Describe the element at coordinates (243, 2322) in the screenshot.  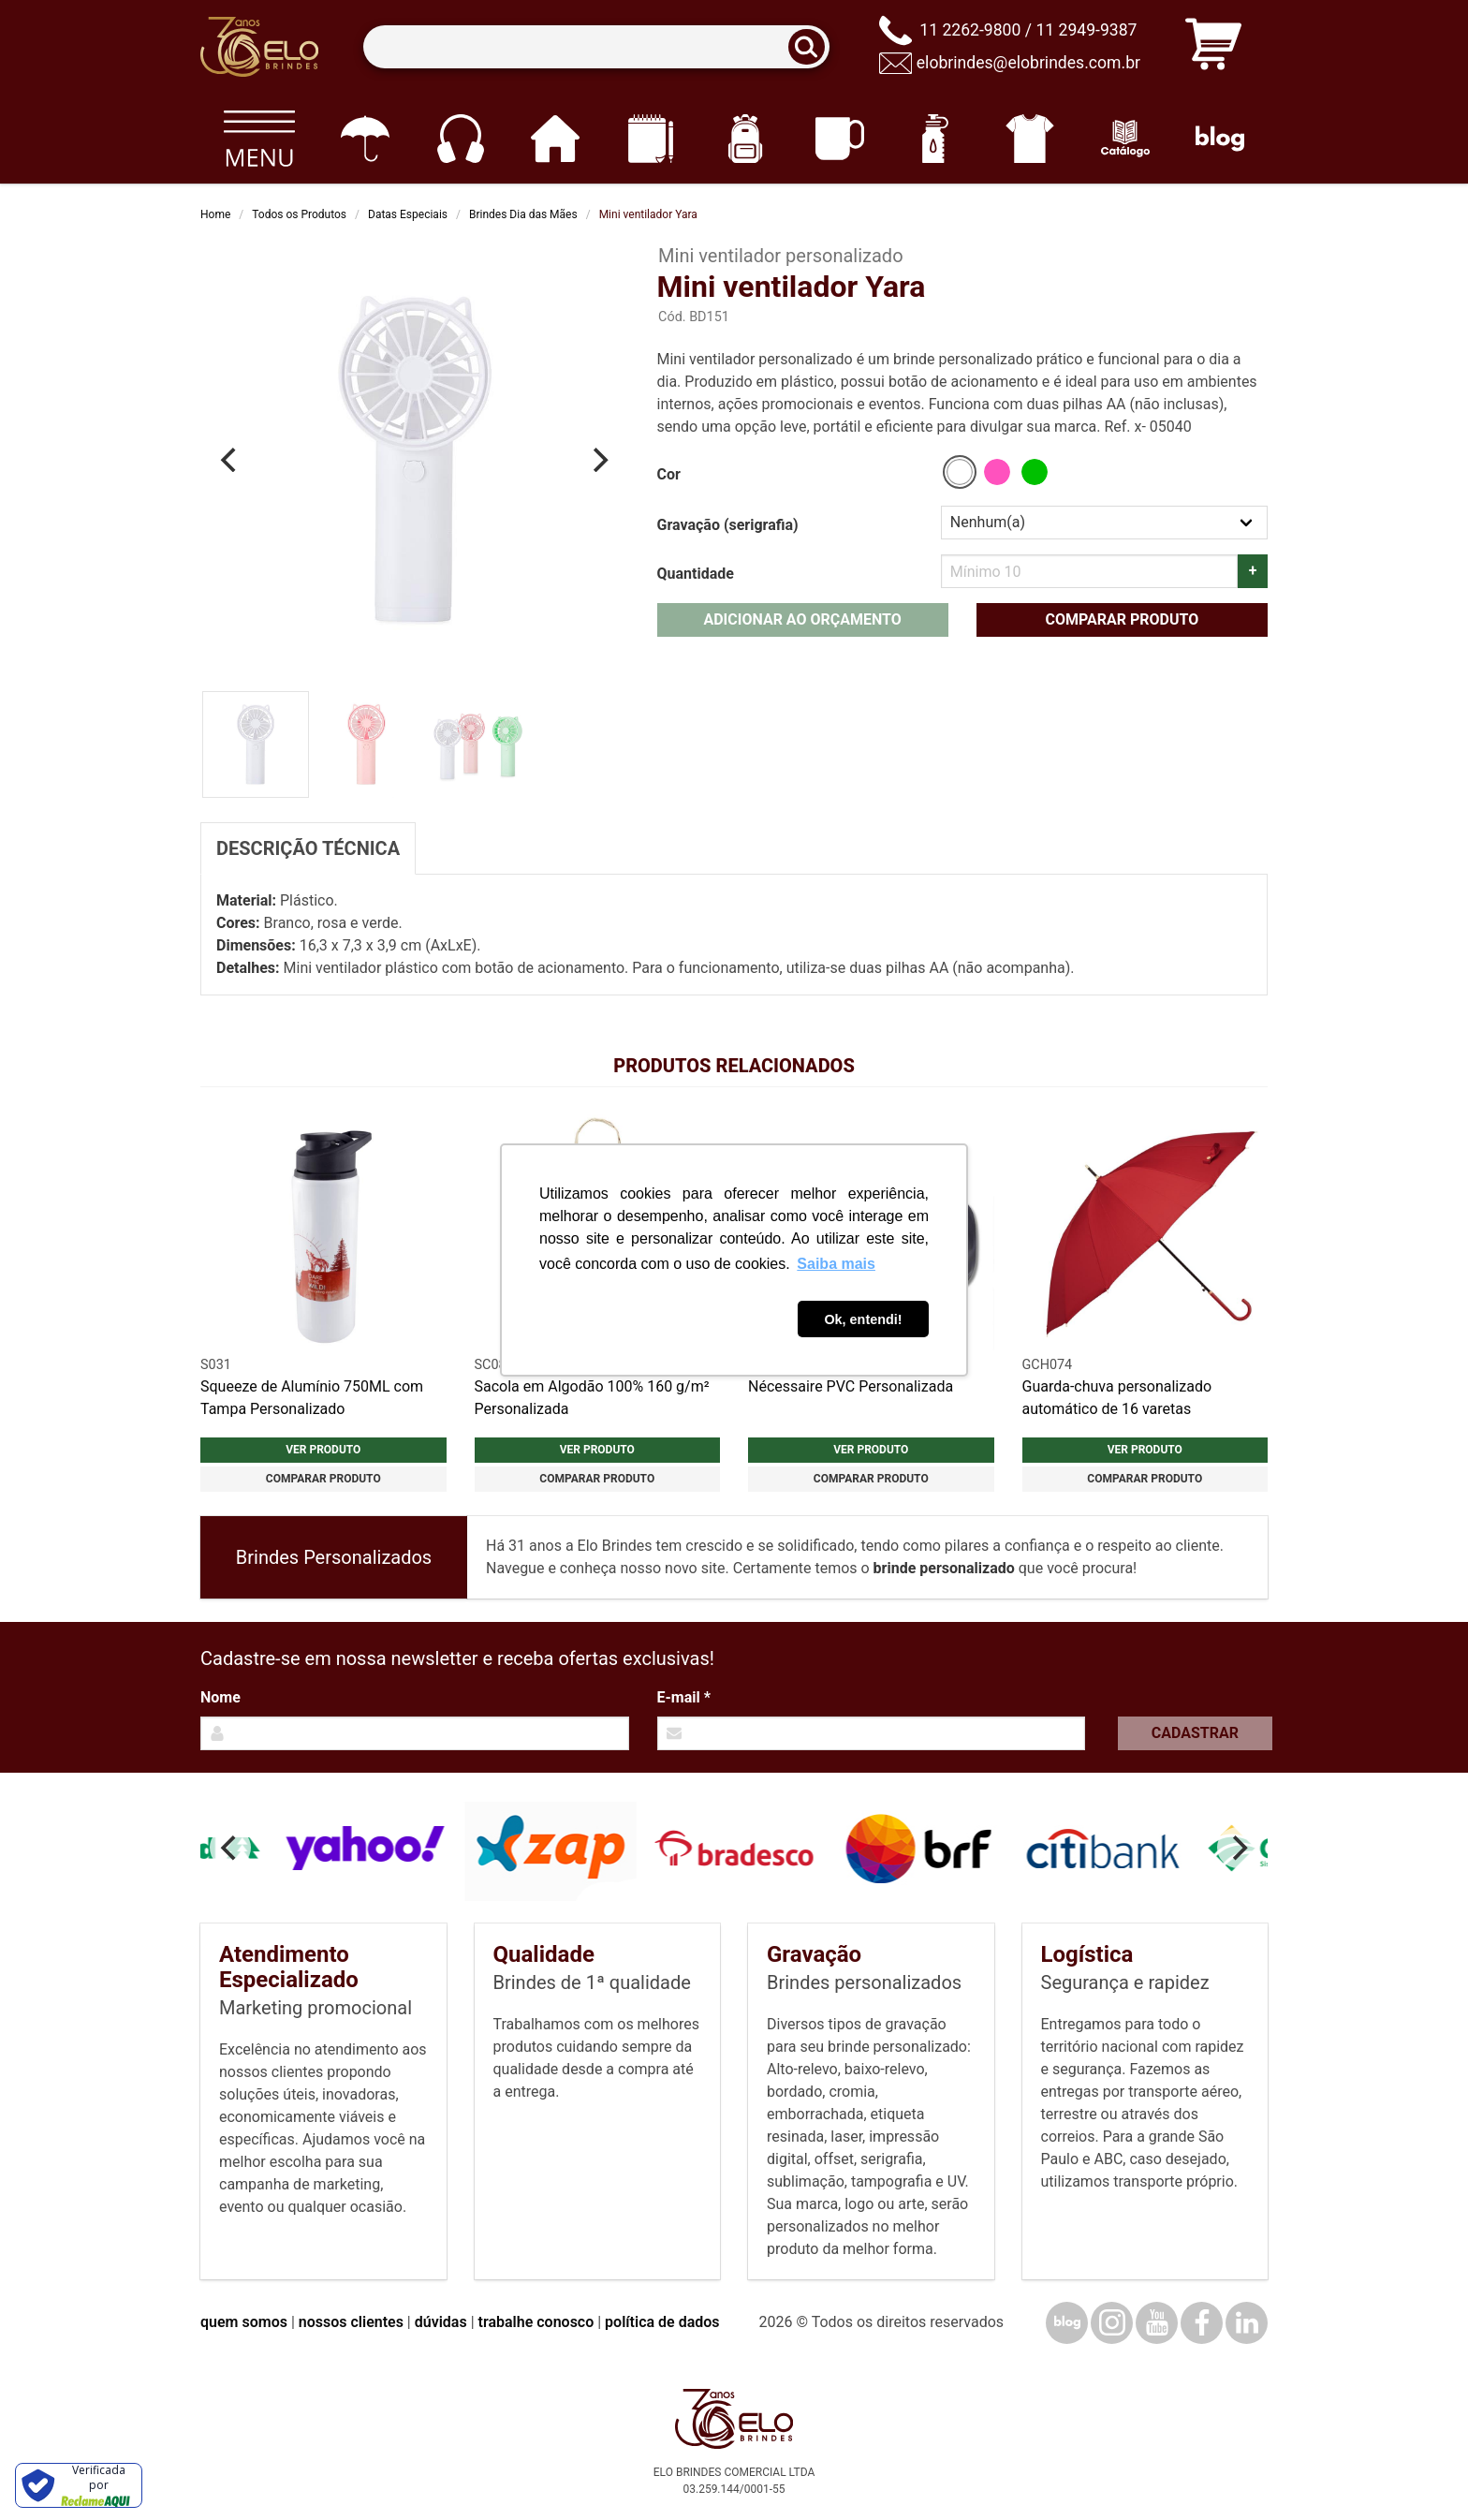
I see `quem somos` at that location.